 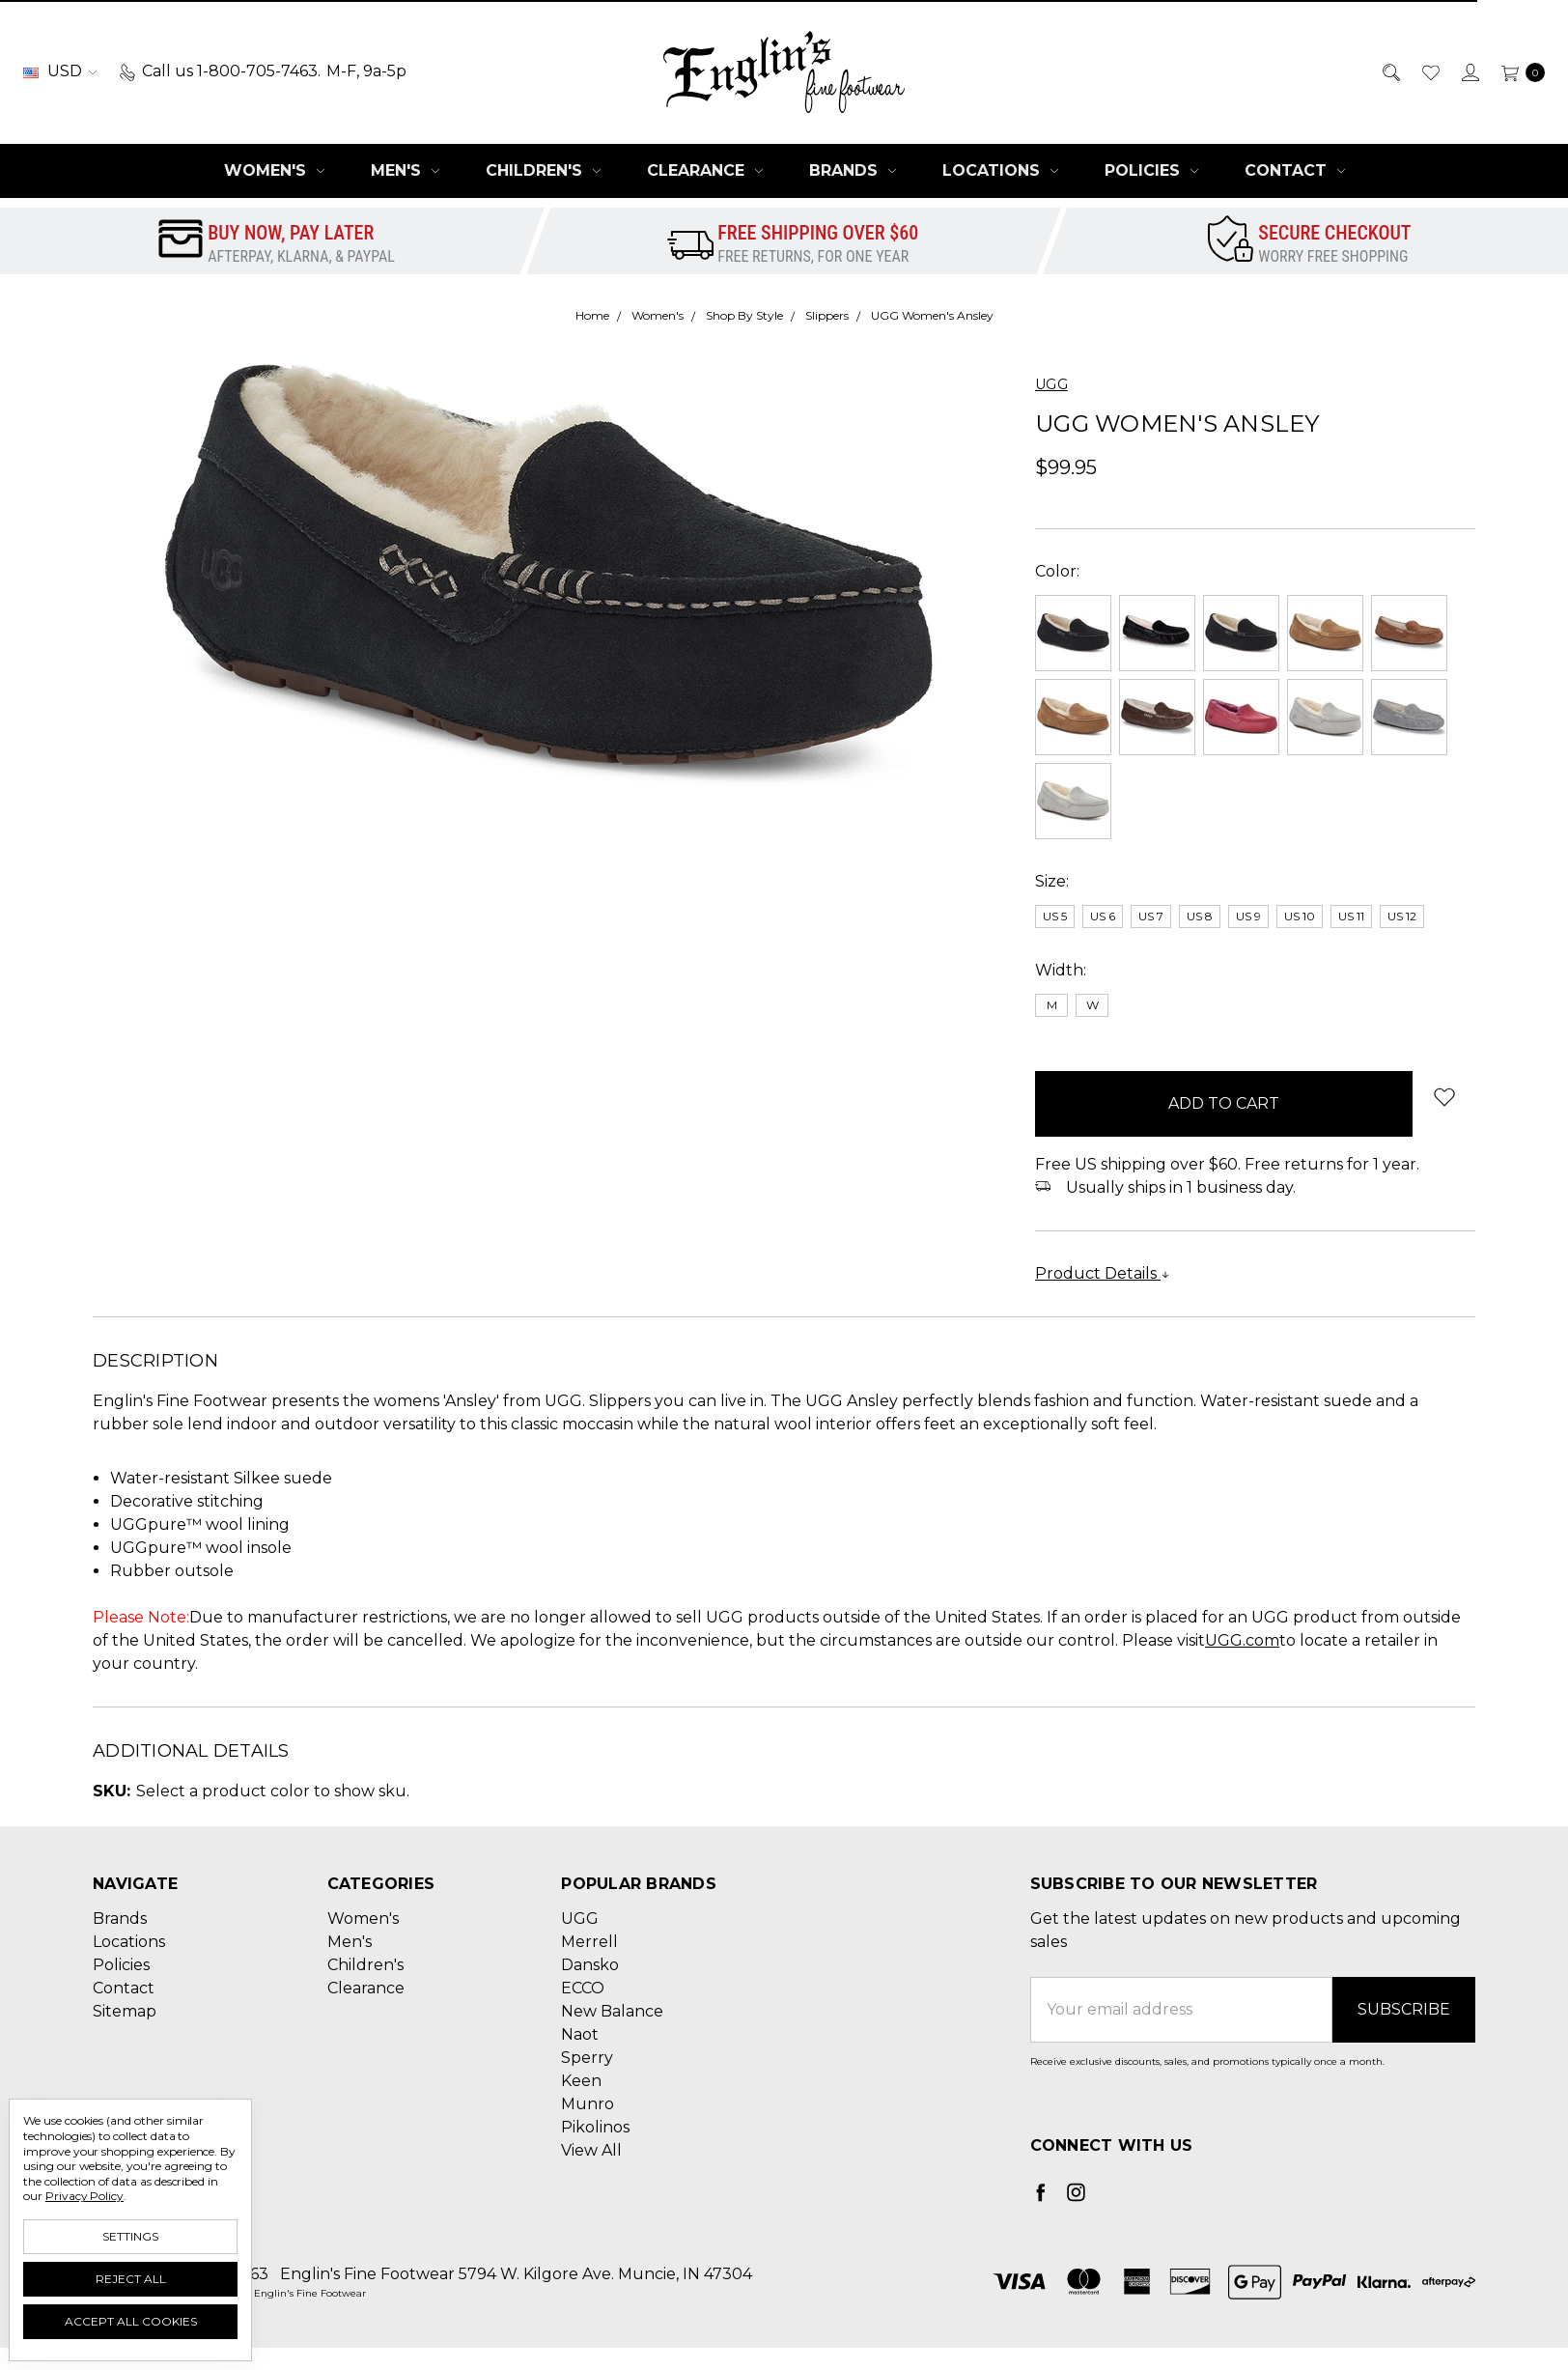 I want to click on Locations, so click(x=1000, y=170).